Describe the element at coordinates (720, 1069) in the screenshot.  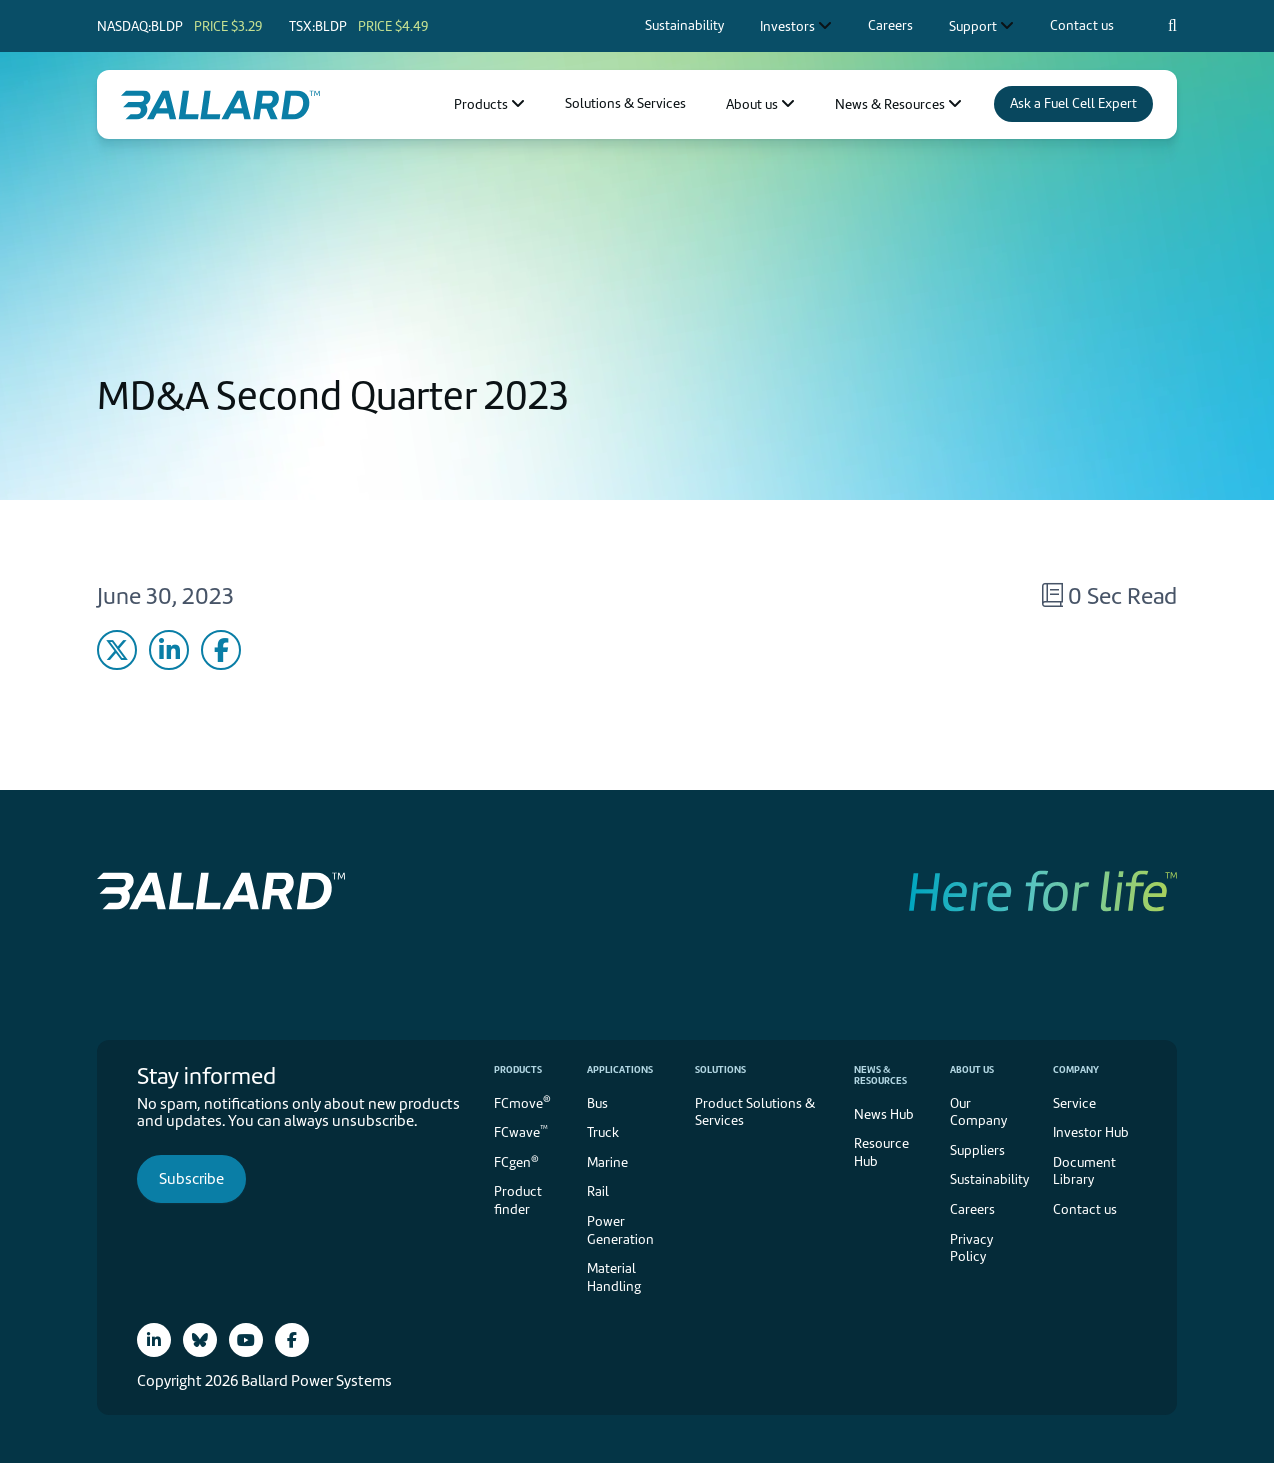
I see `Solutions` at that location.